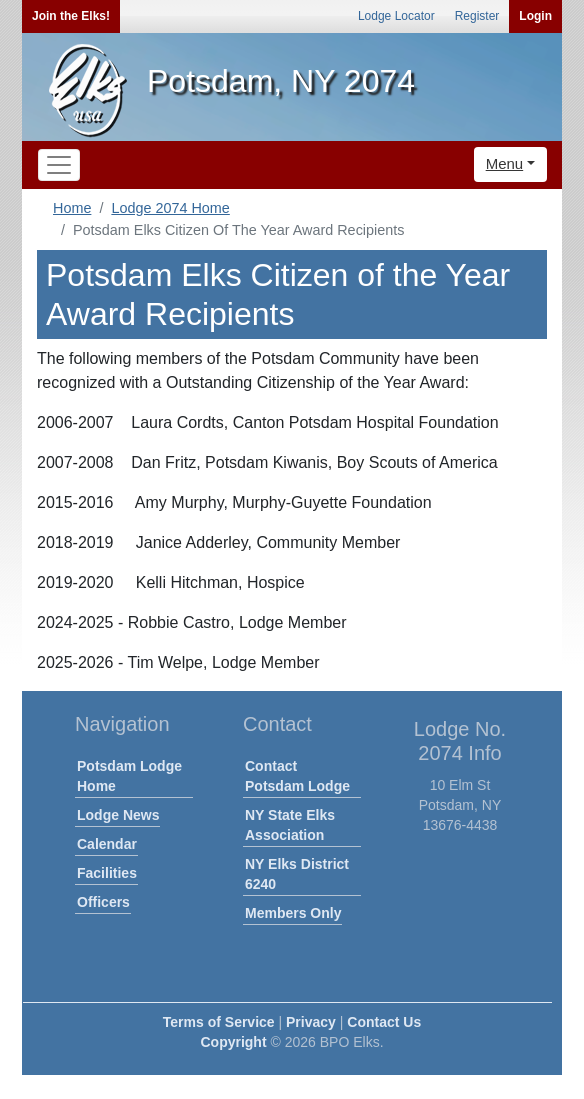 This screenshot has width=584, height=1099. Describe the element at coordinates (384, 1022) in the screenshot. I see `Contact Us` at that location.